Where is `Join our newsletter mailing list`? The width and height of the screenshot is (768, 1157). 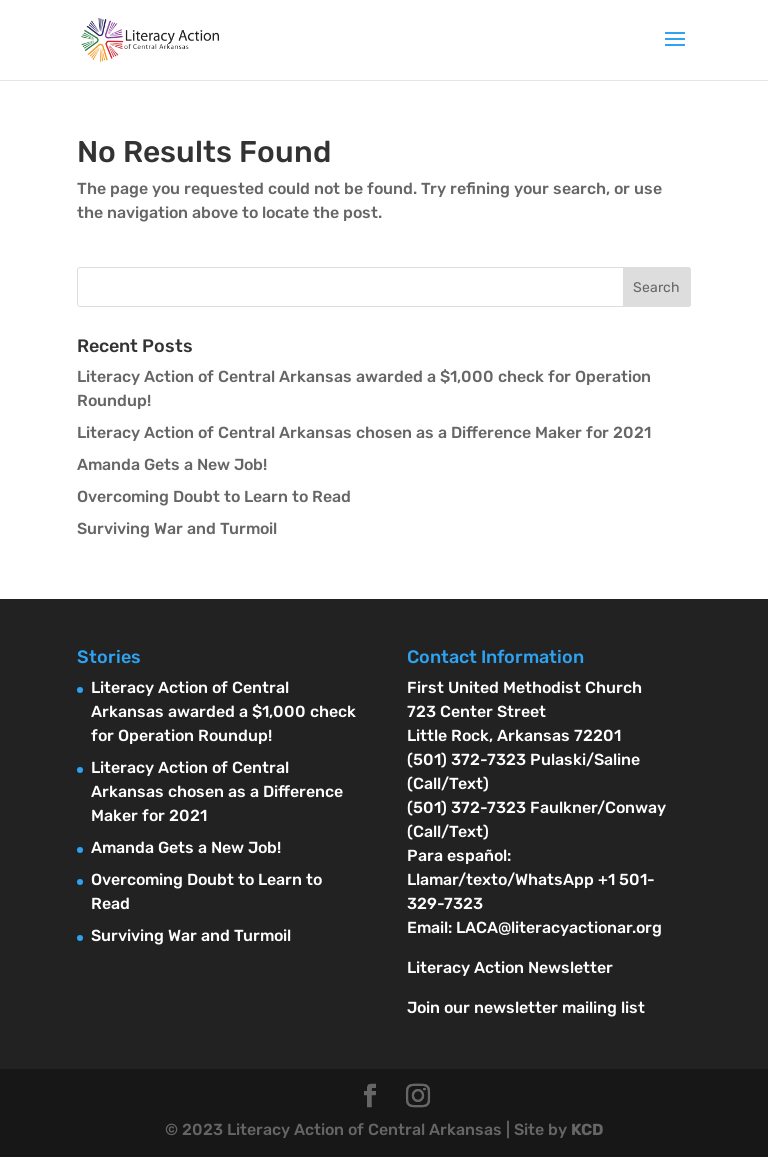 Join our newsletter mailing list is located at coordinates (526, 1007).